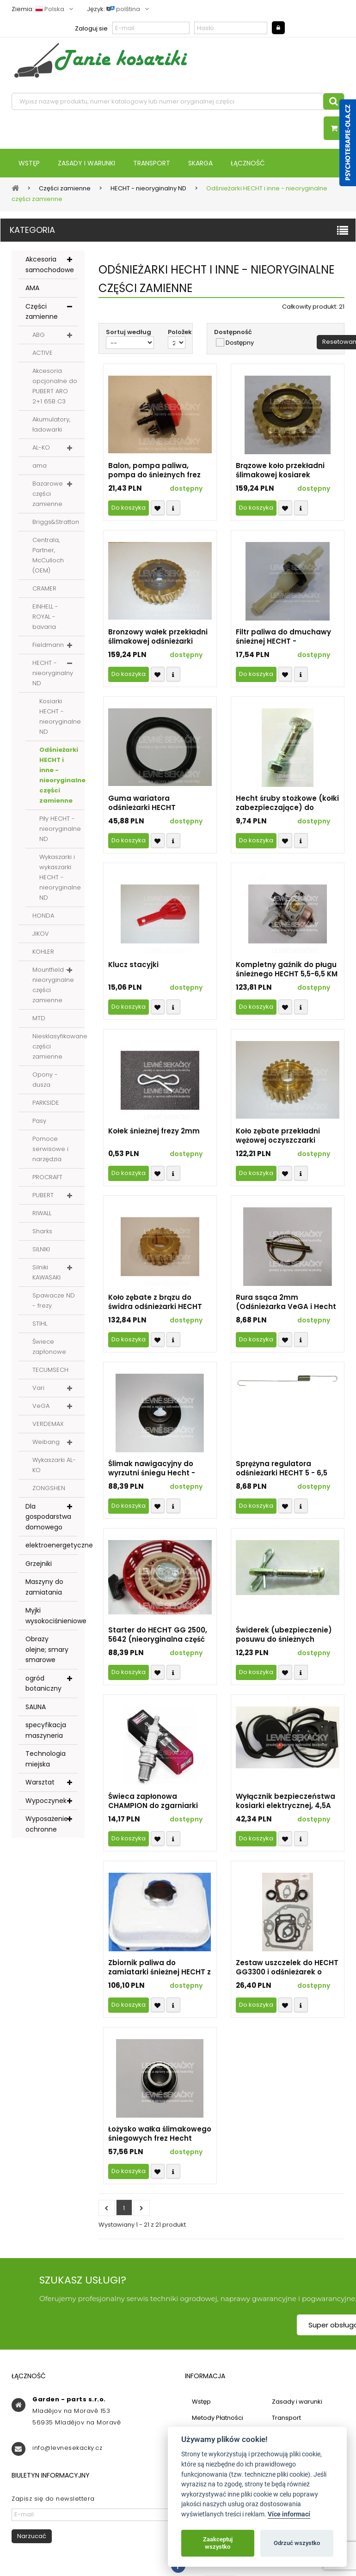 Image resolution: width=356 pixels, height=2576 pixels. Describe the element at coordinates (287, 1967) in the screenshot. I see `Zestaw uszczelek do HECHT GG3300 i odśnieżarek o pojemności silnika 196 ccm - nieoryginalna część zamienne` at that location.